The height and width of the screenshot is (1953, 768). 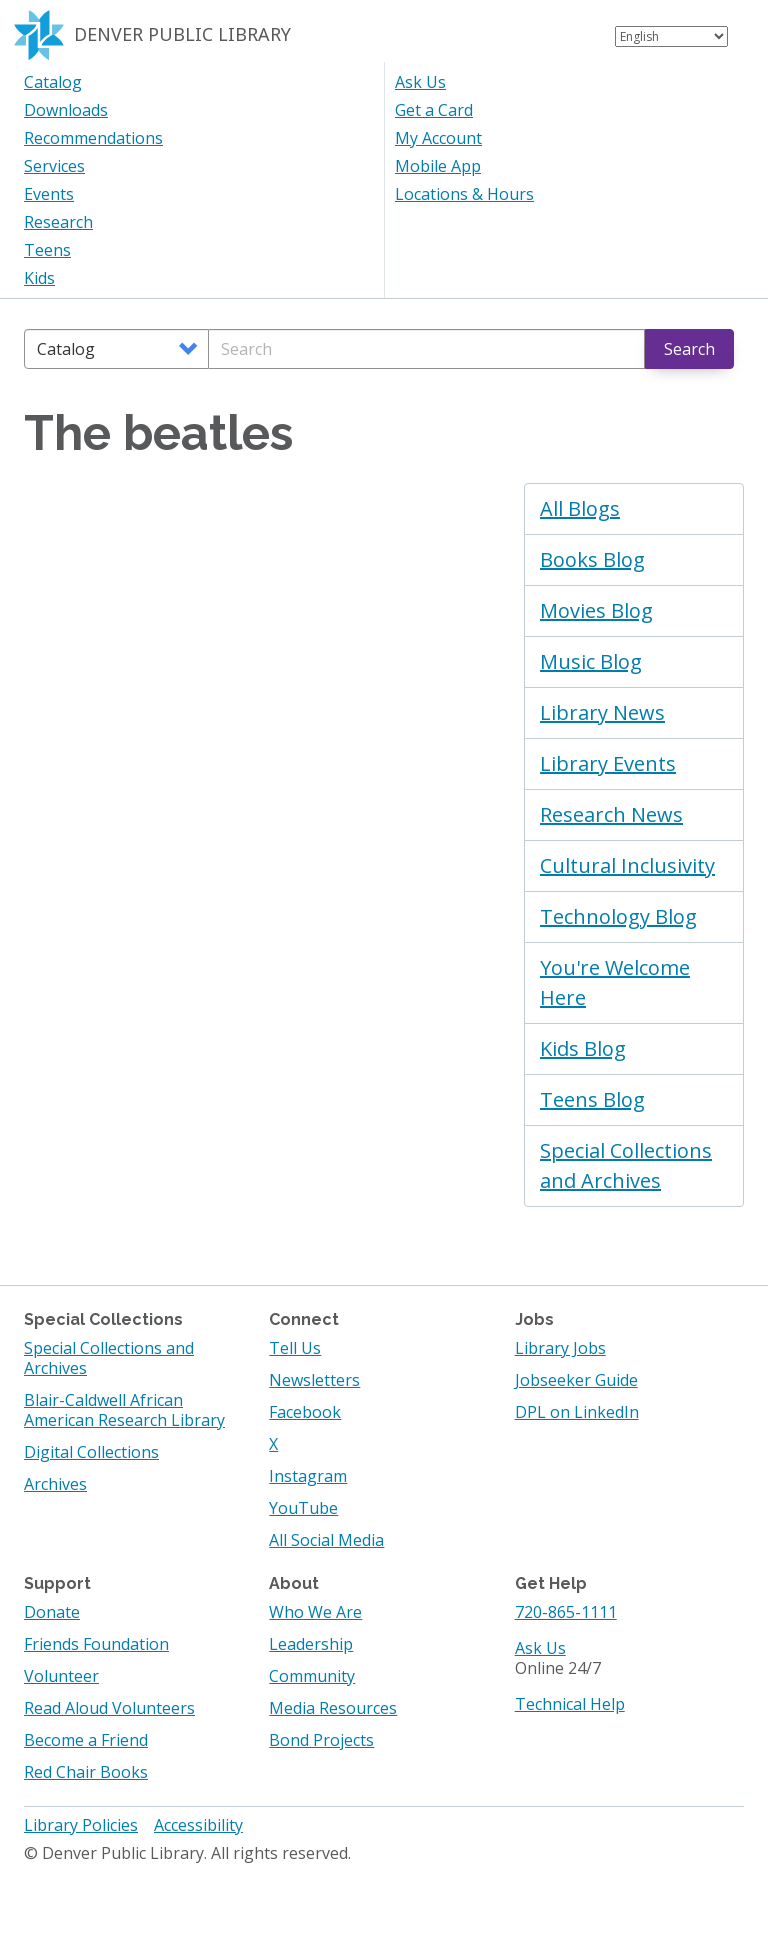 I want to click on Services, so click(x=54, y=166).